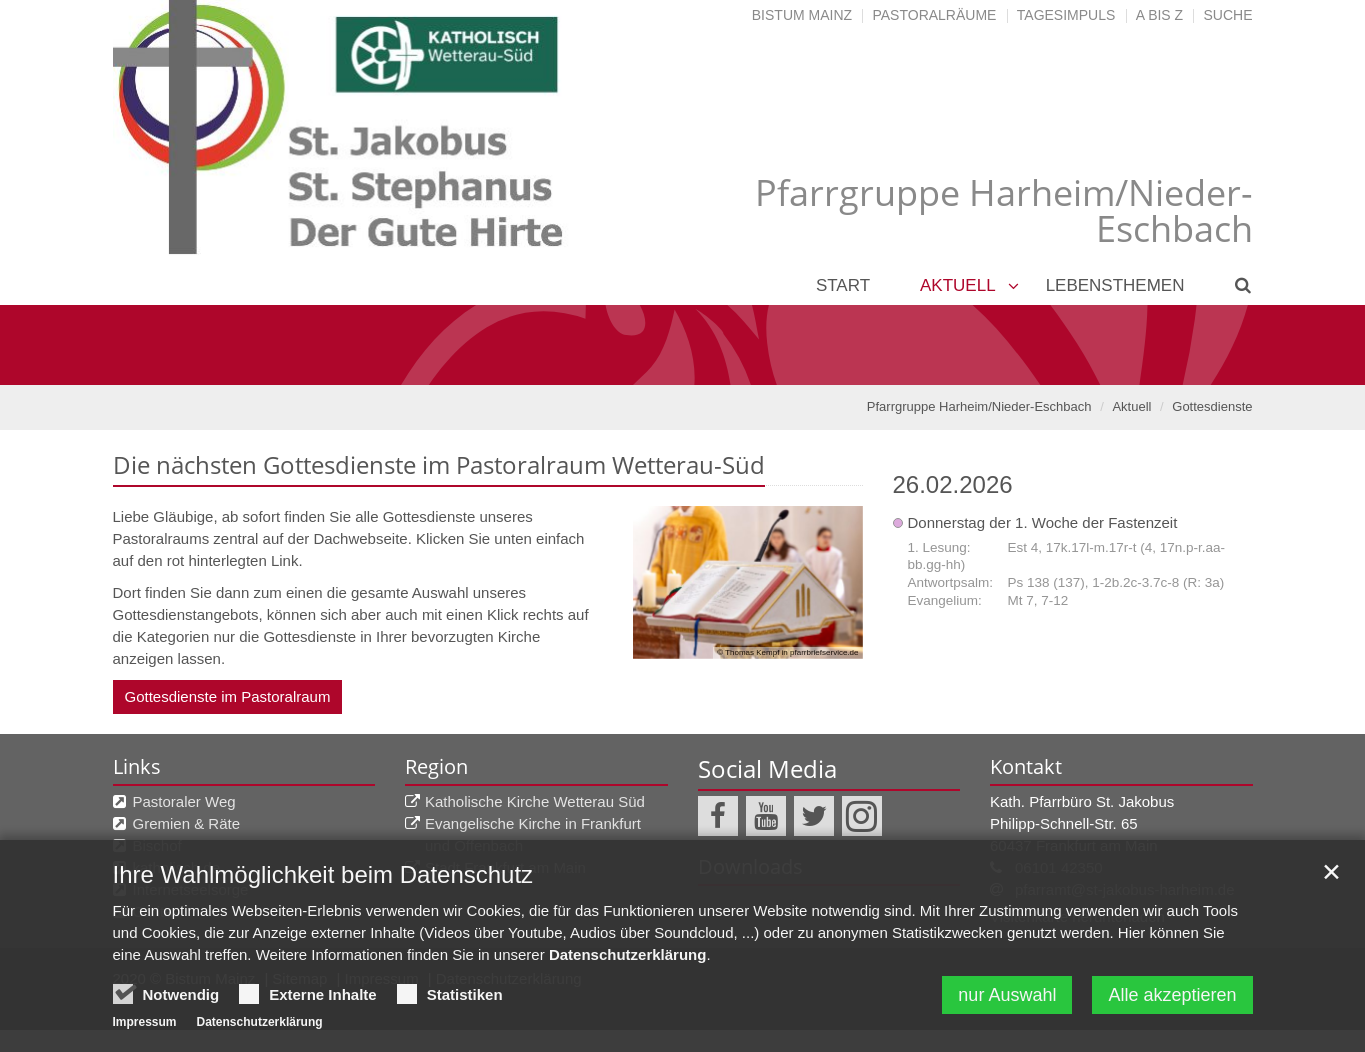  What do you see at coordinates (628, 994) in the screenshot?
I see `Datenschutzerklärung` at bounding box center [628, 994].